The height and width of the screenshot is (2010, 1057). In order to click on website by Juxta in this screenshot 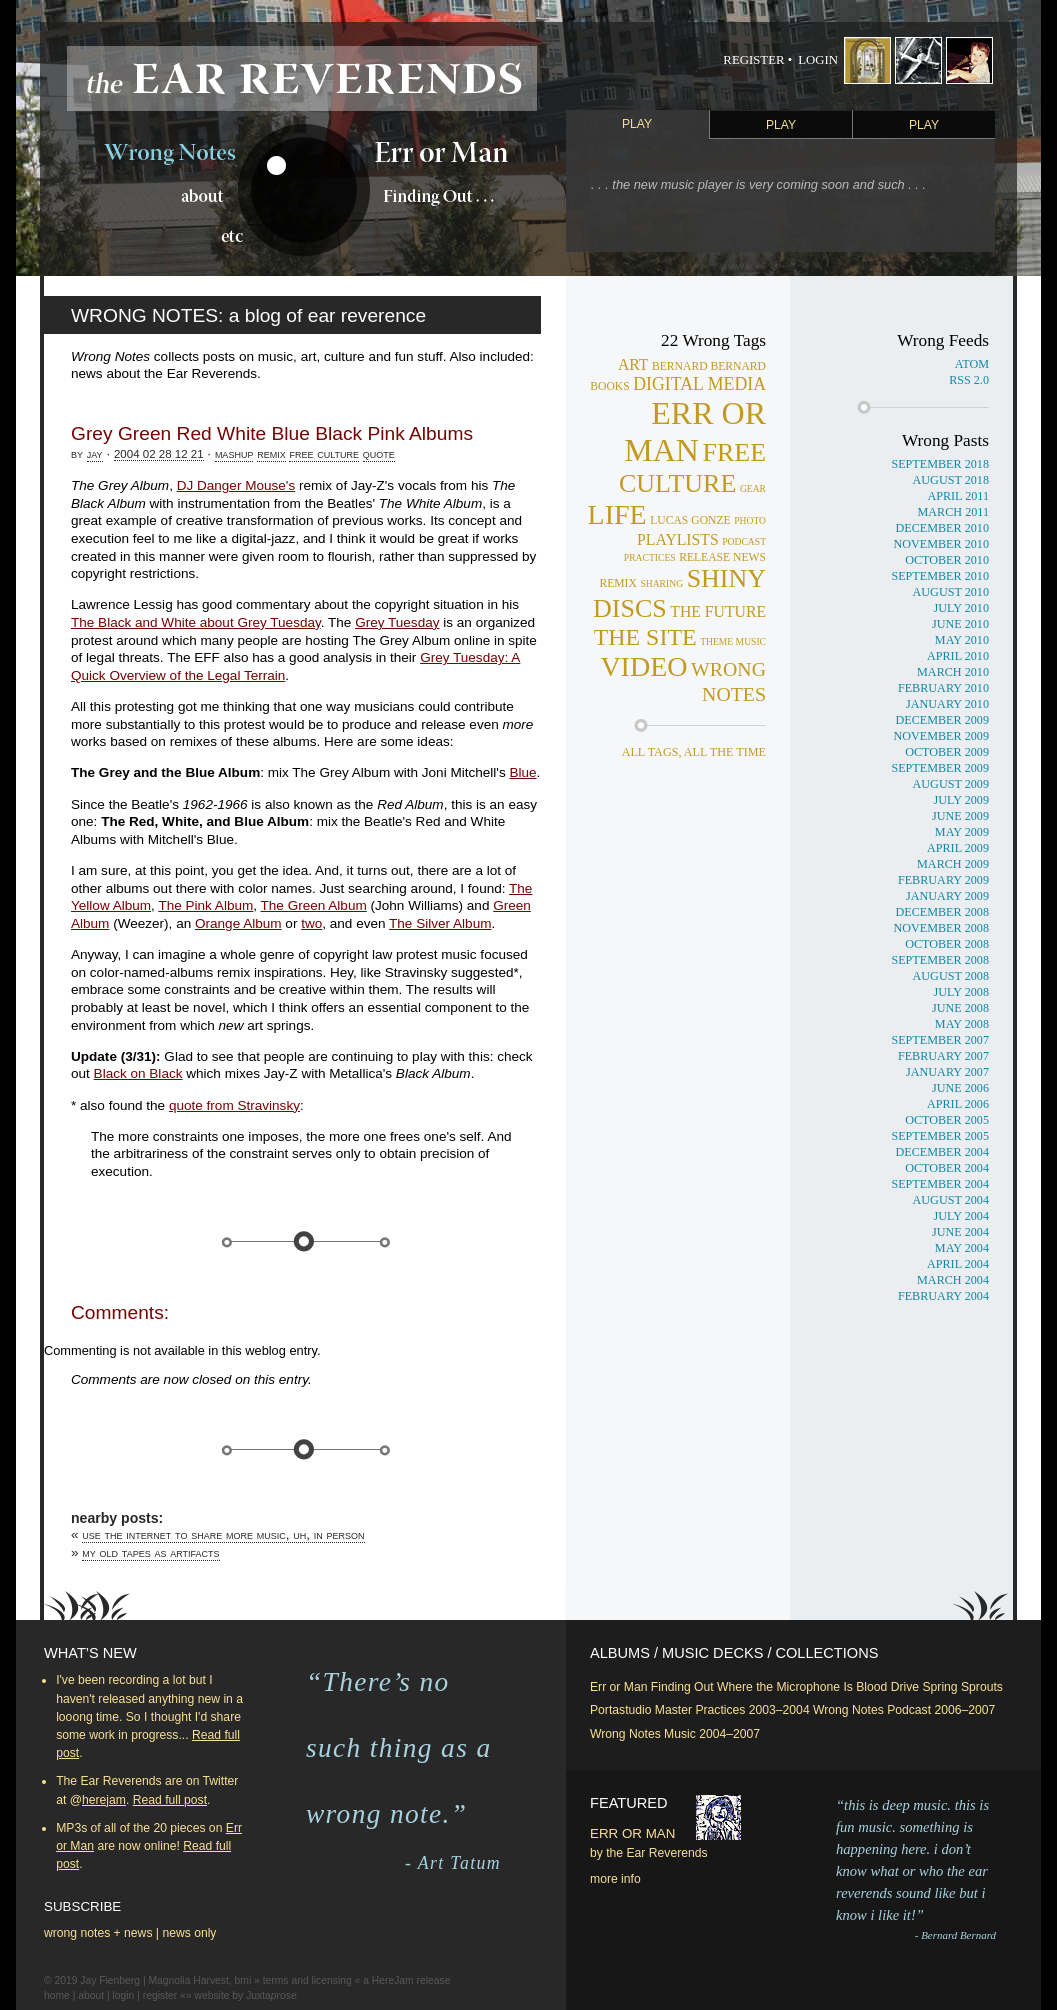, I will do `click(245, 1995)`.